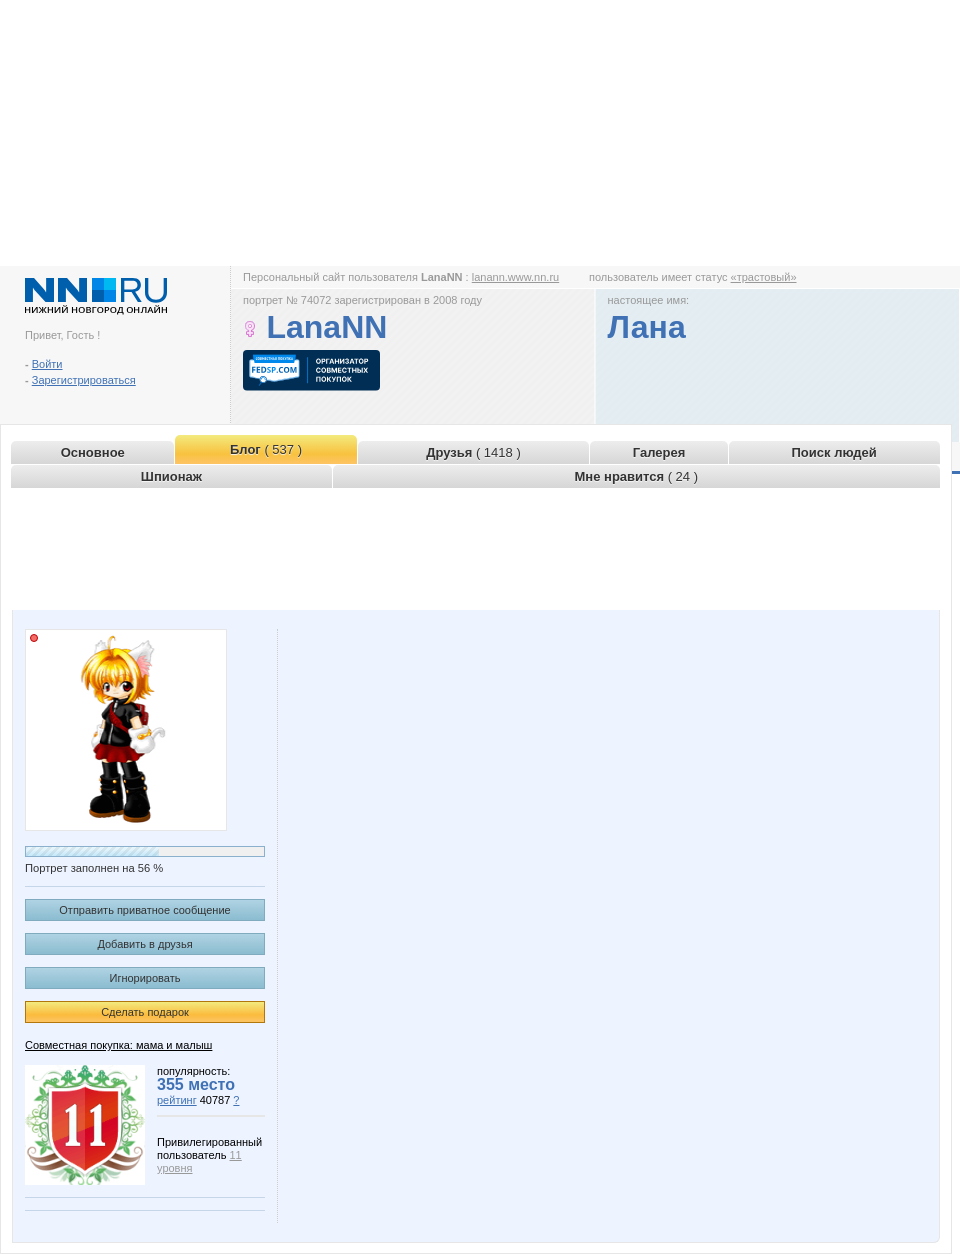  Describe the element at coordinates (84, 380) in the screenshot. I see `Зарегистрироваться` at that location.